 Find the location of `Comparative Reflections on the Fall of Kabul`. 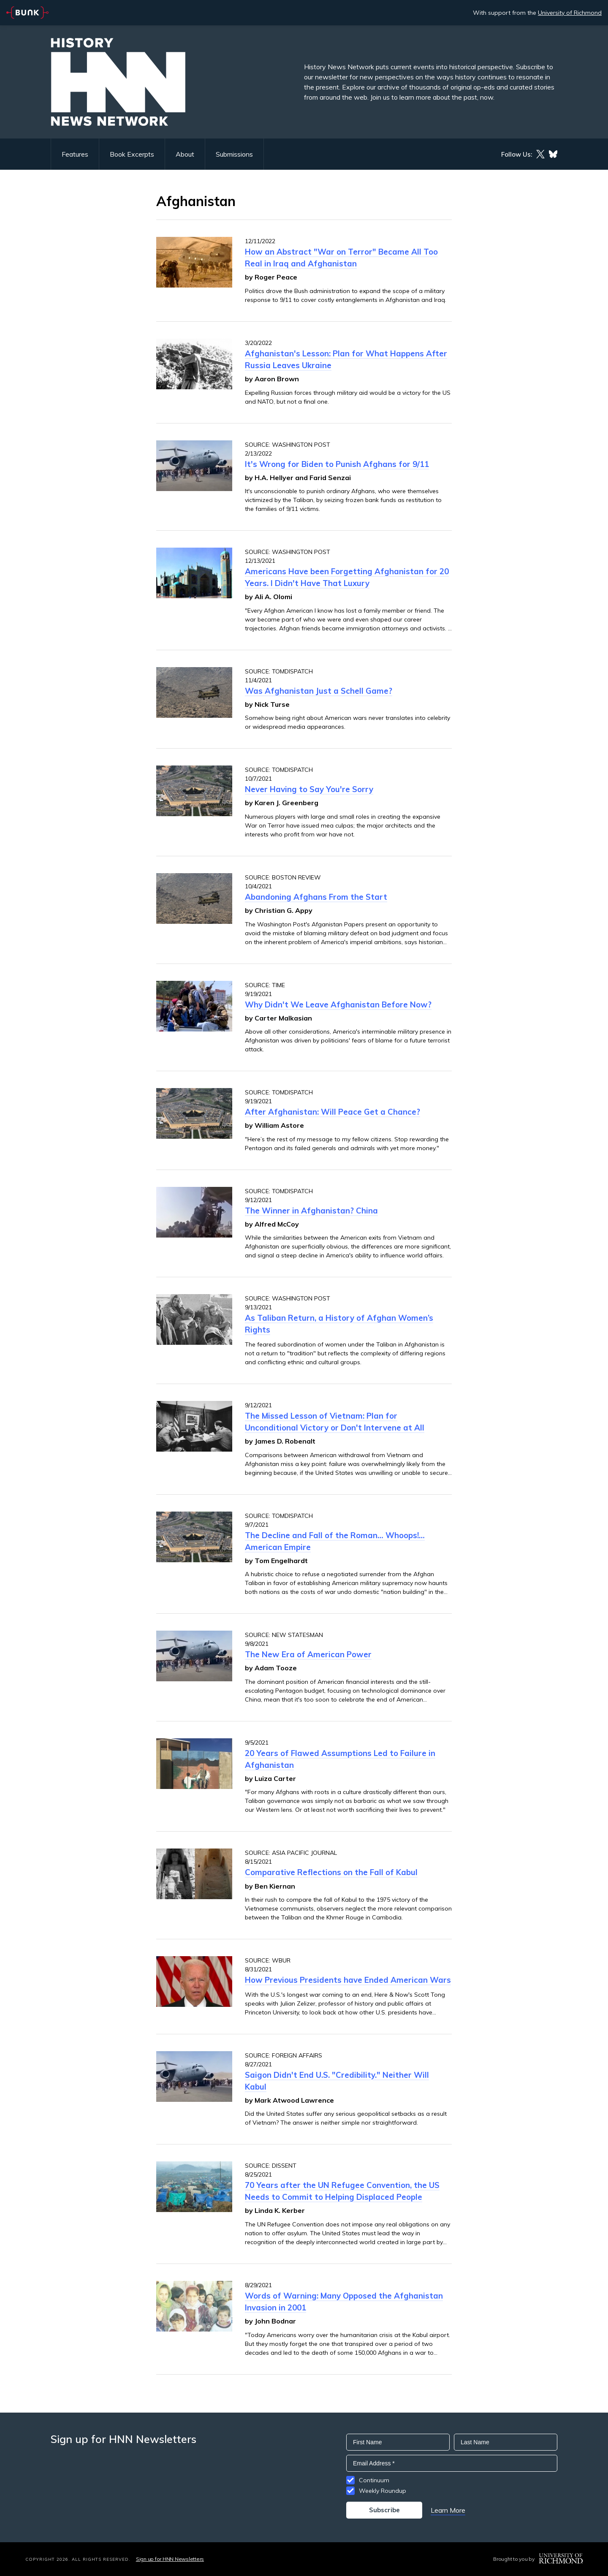

Comparative Reflections on the Fall of Kabul is located at coordinates (331, 1872).